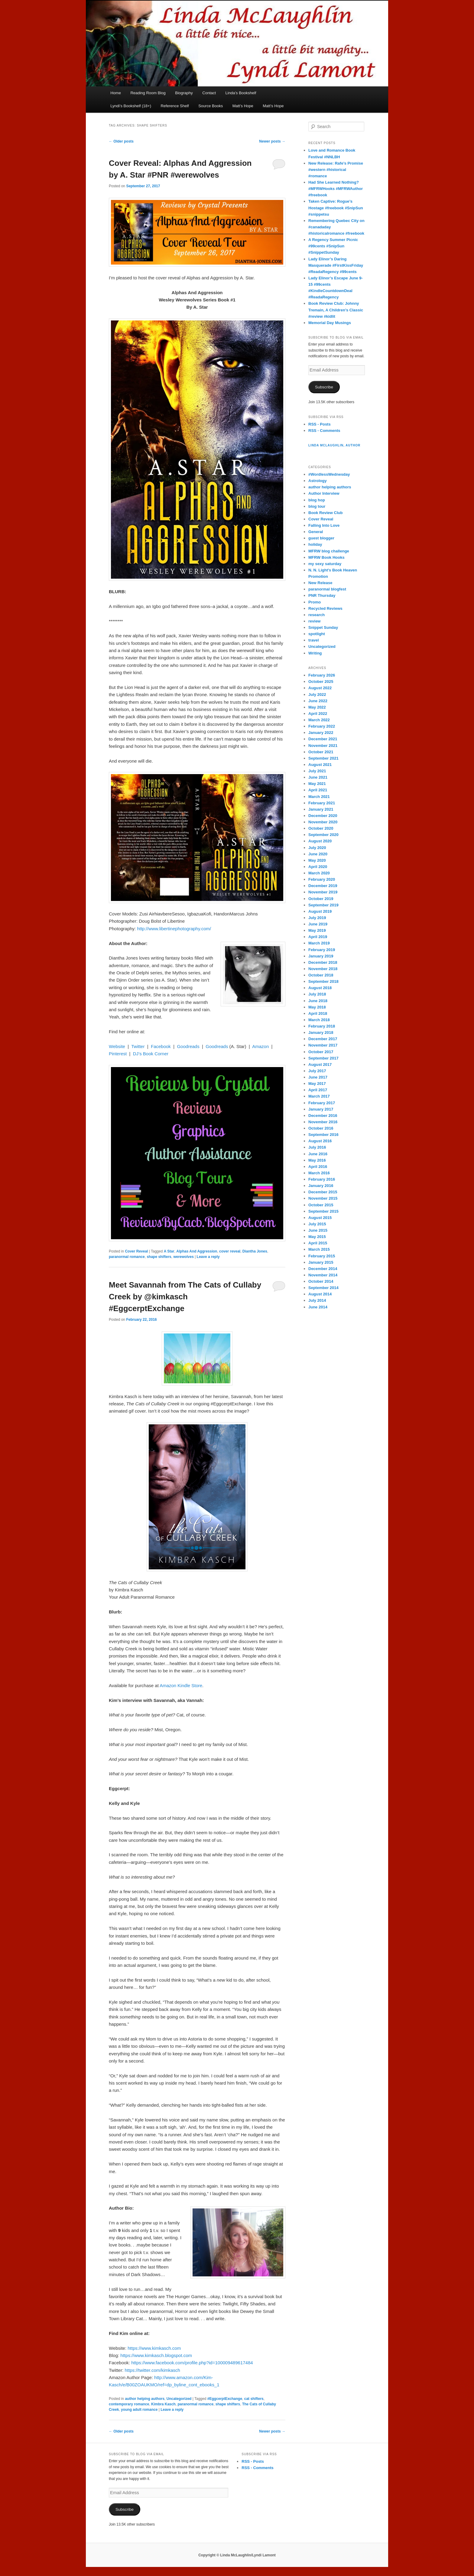 The width and height of the screenshot is (474, 2576). What do you see at coordinates (136, 1251) in the screenshot?
I see `Cover Reveal` at bounding box center [136, 1251].